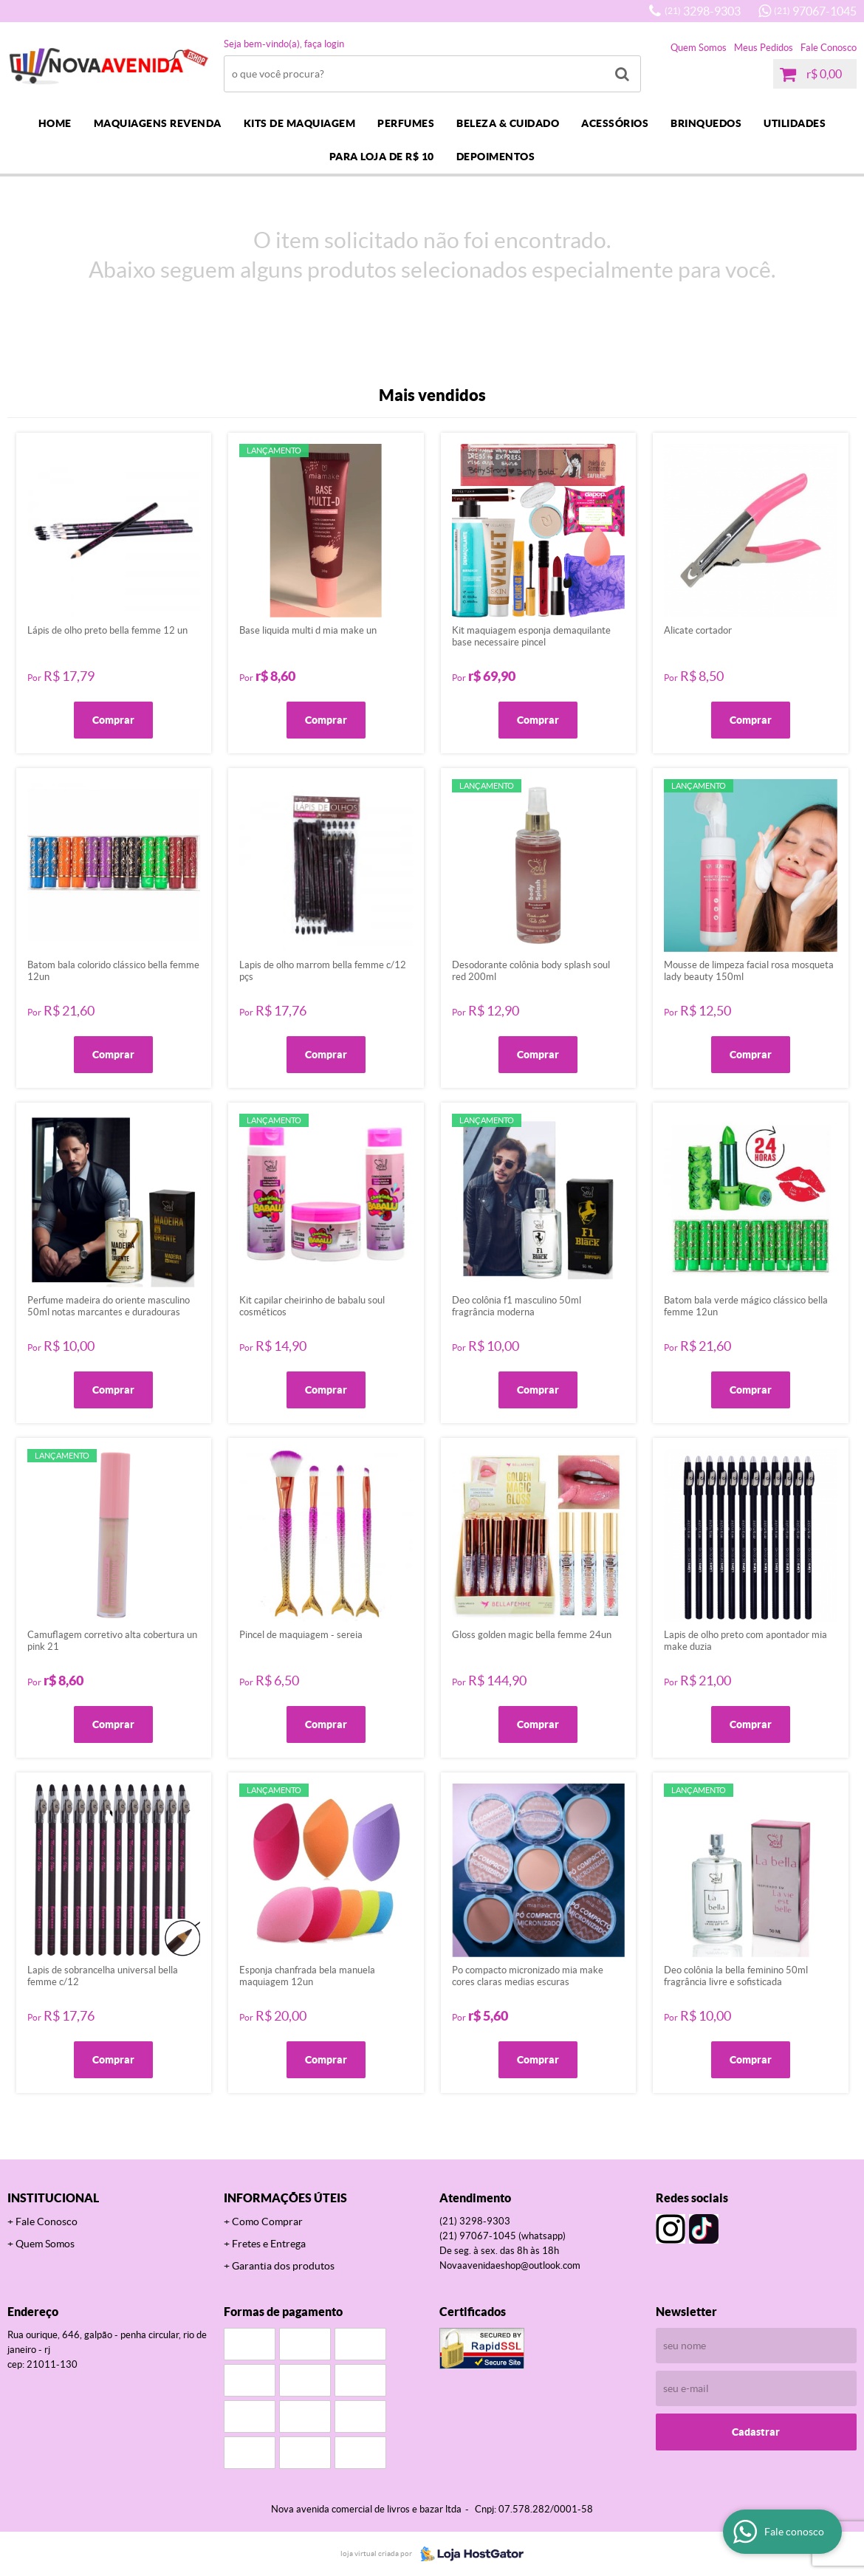  What do you see at coordinates (828, 47) in the screenshot?
I see `Fale Conosco` at bounding box center [828, 47].